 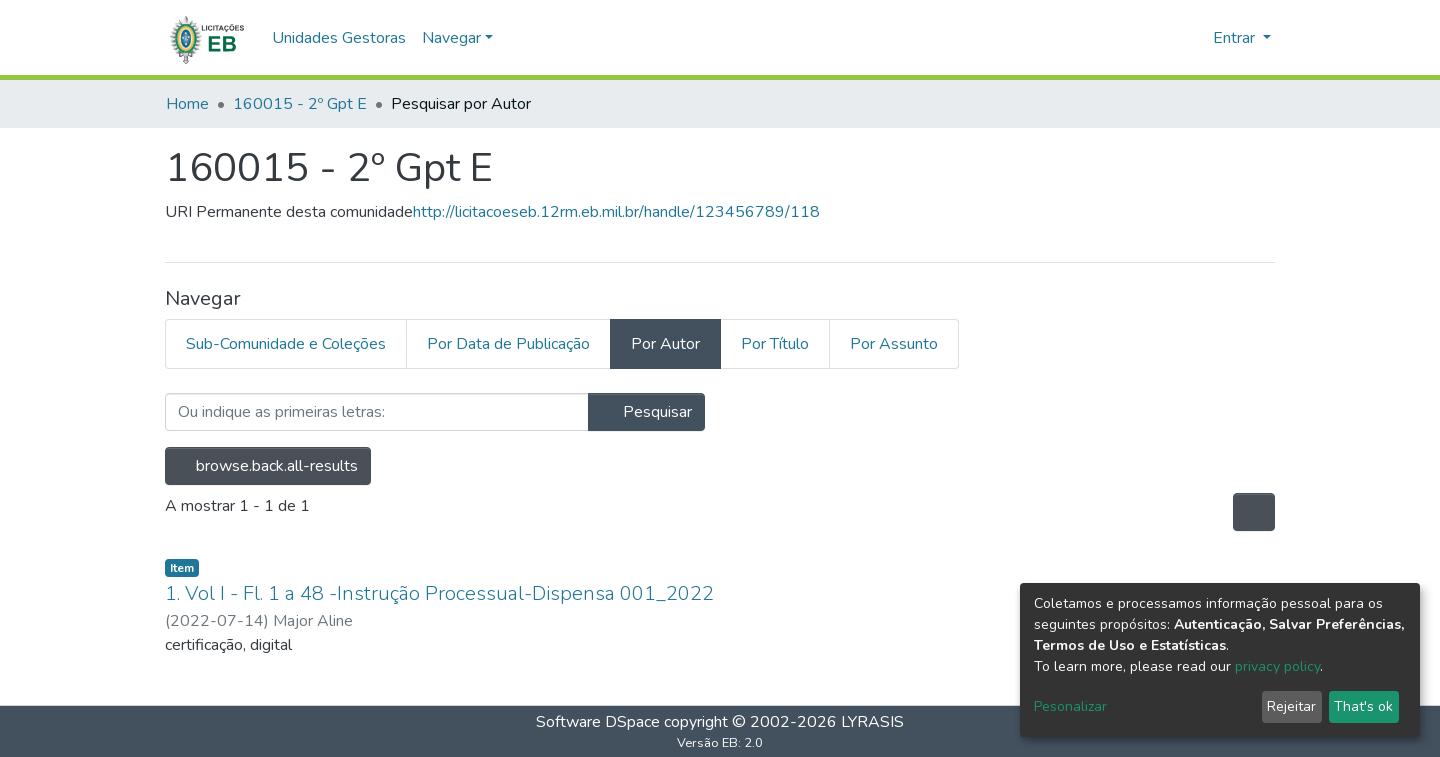 What do you see at coordinates (775, 344) in the screenshot?
I see `Por Título` at bounding box center [775, 344].